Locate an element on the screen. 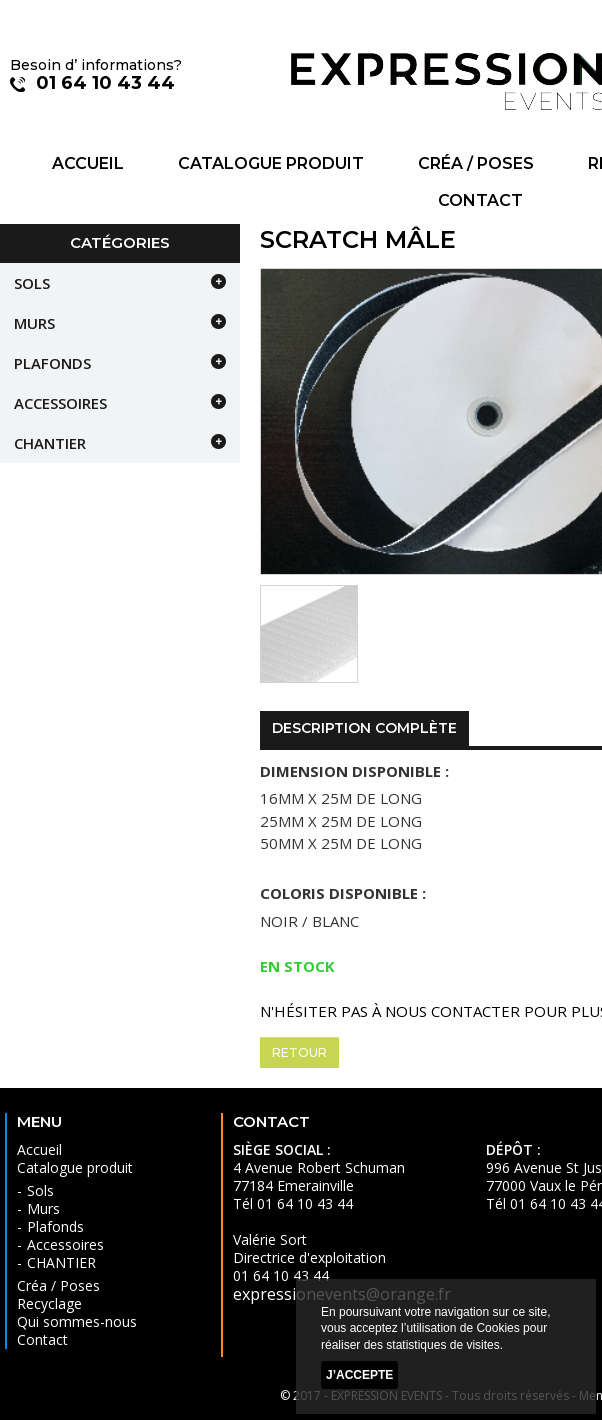  Accessoires is located at coordinates (60, 403).